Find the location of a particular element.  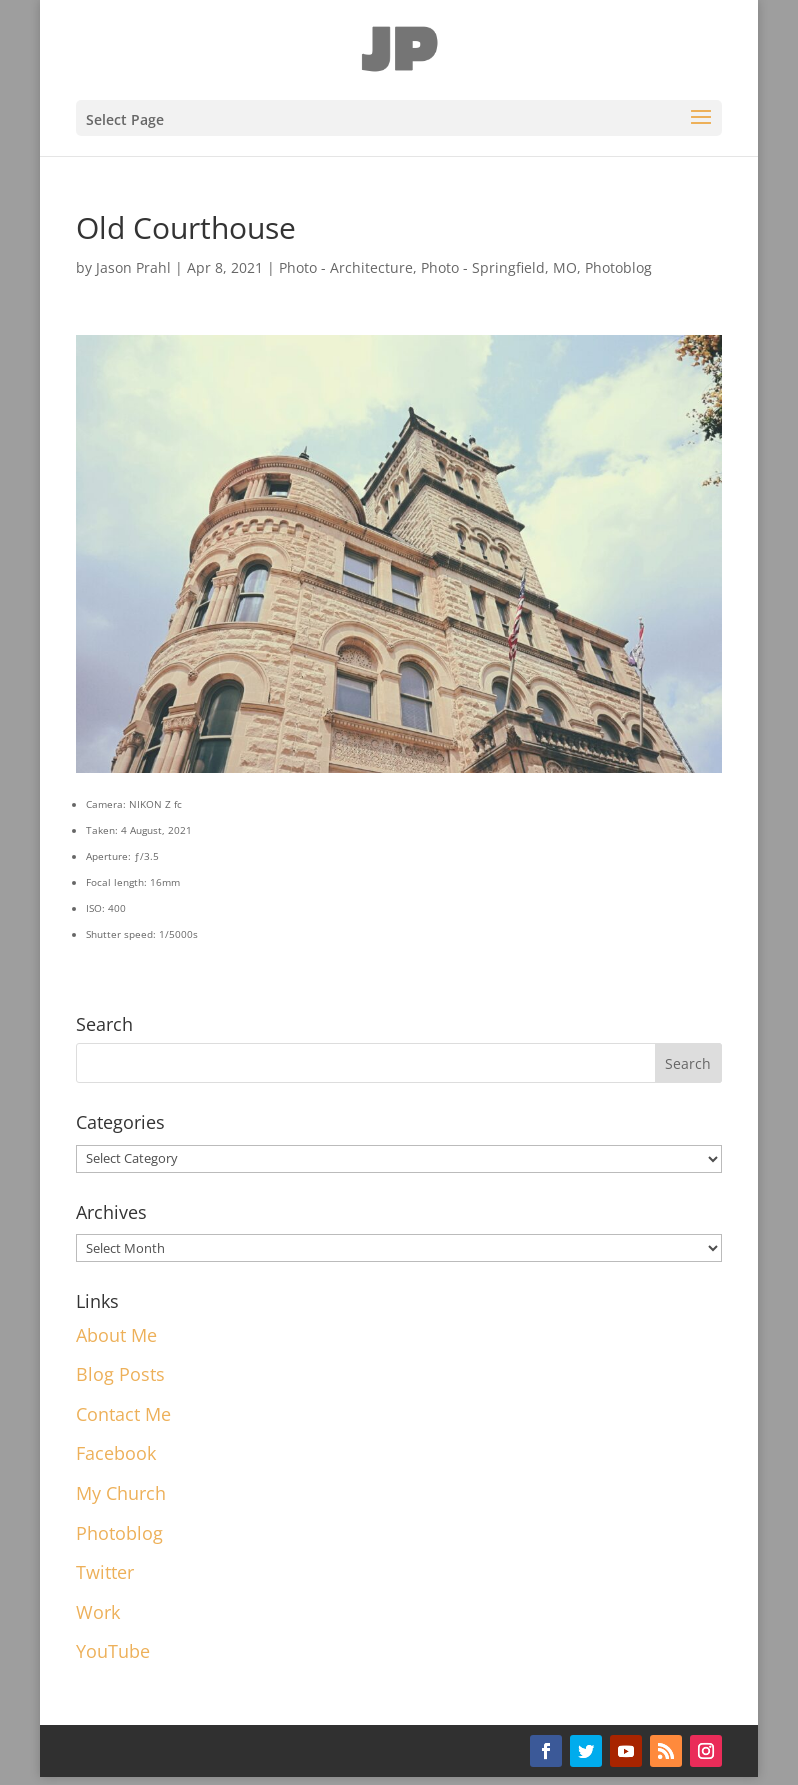

Blog Posts is located at coordinates (120, 1374).